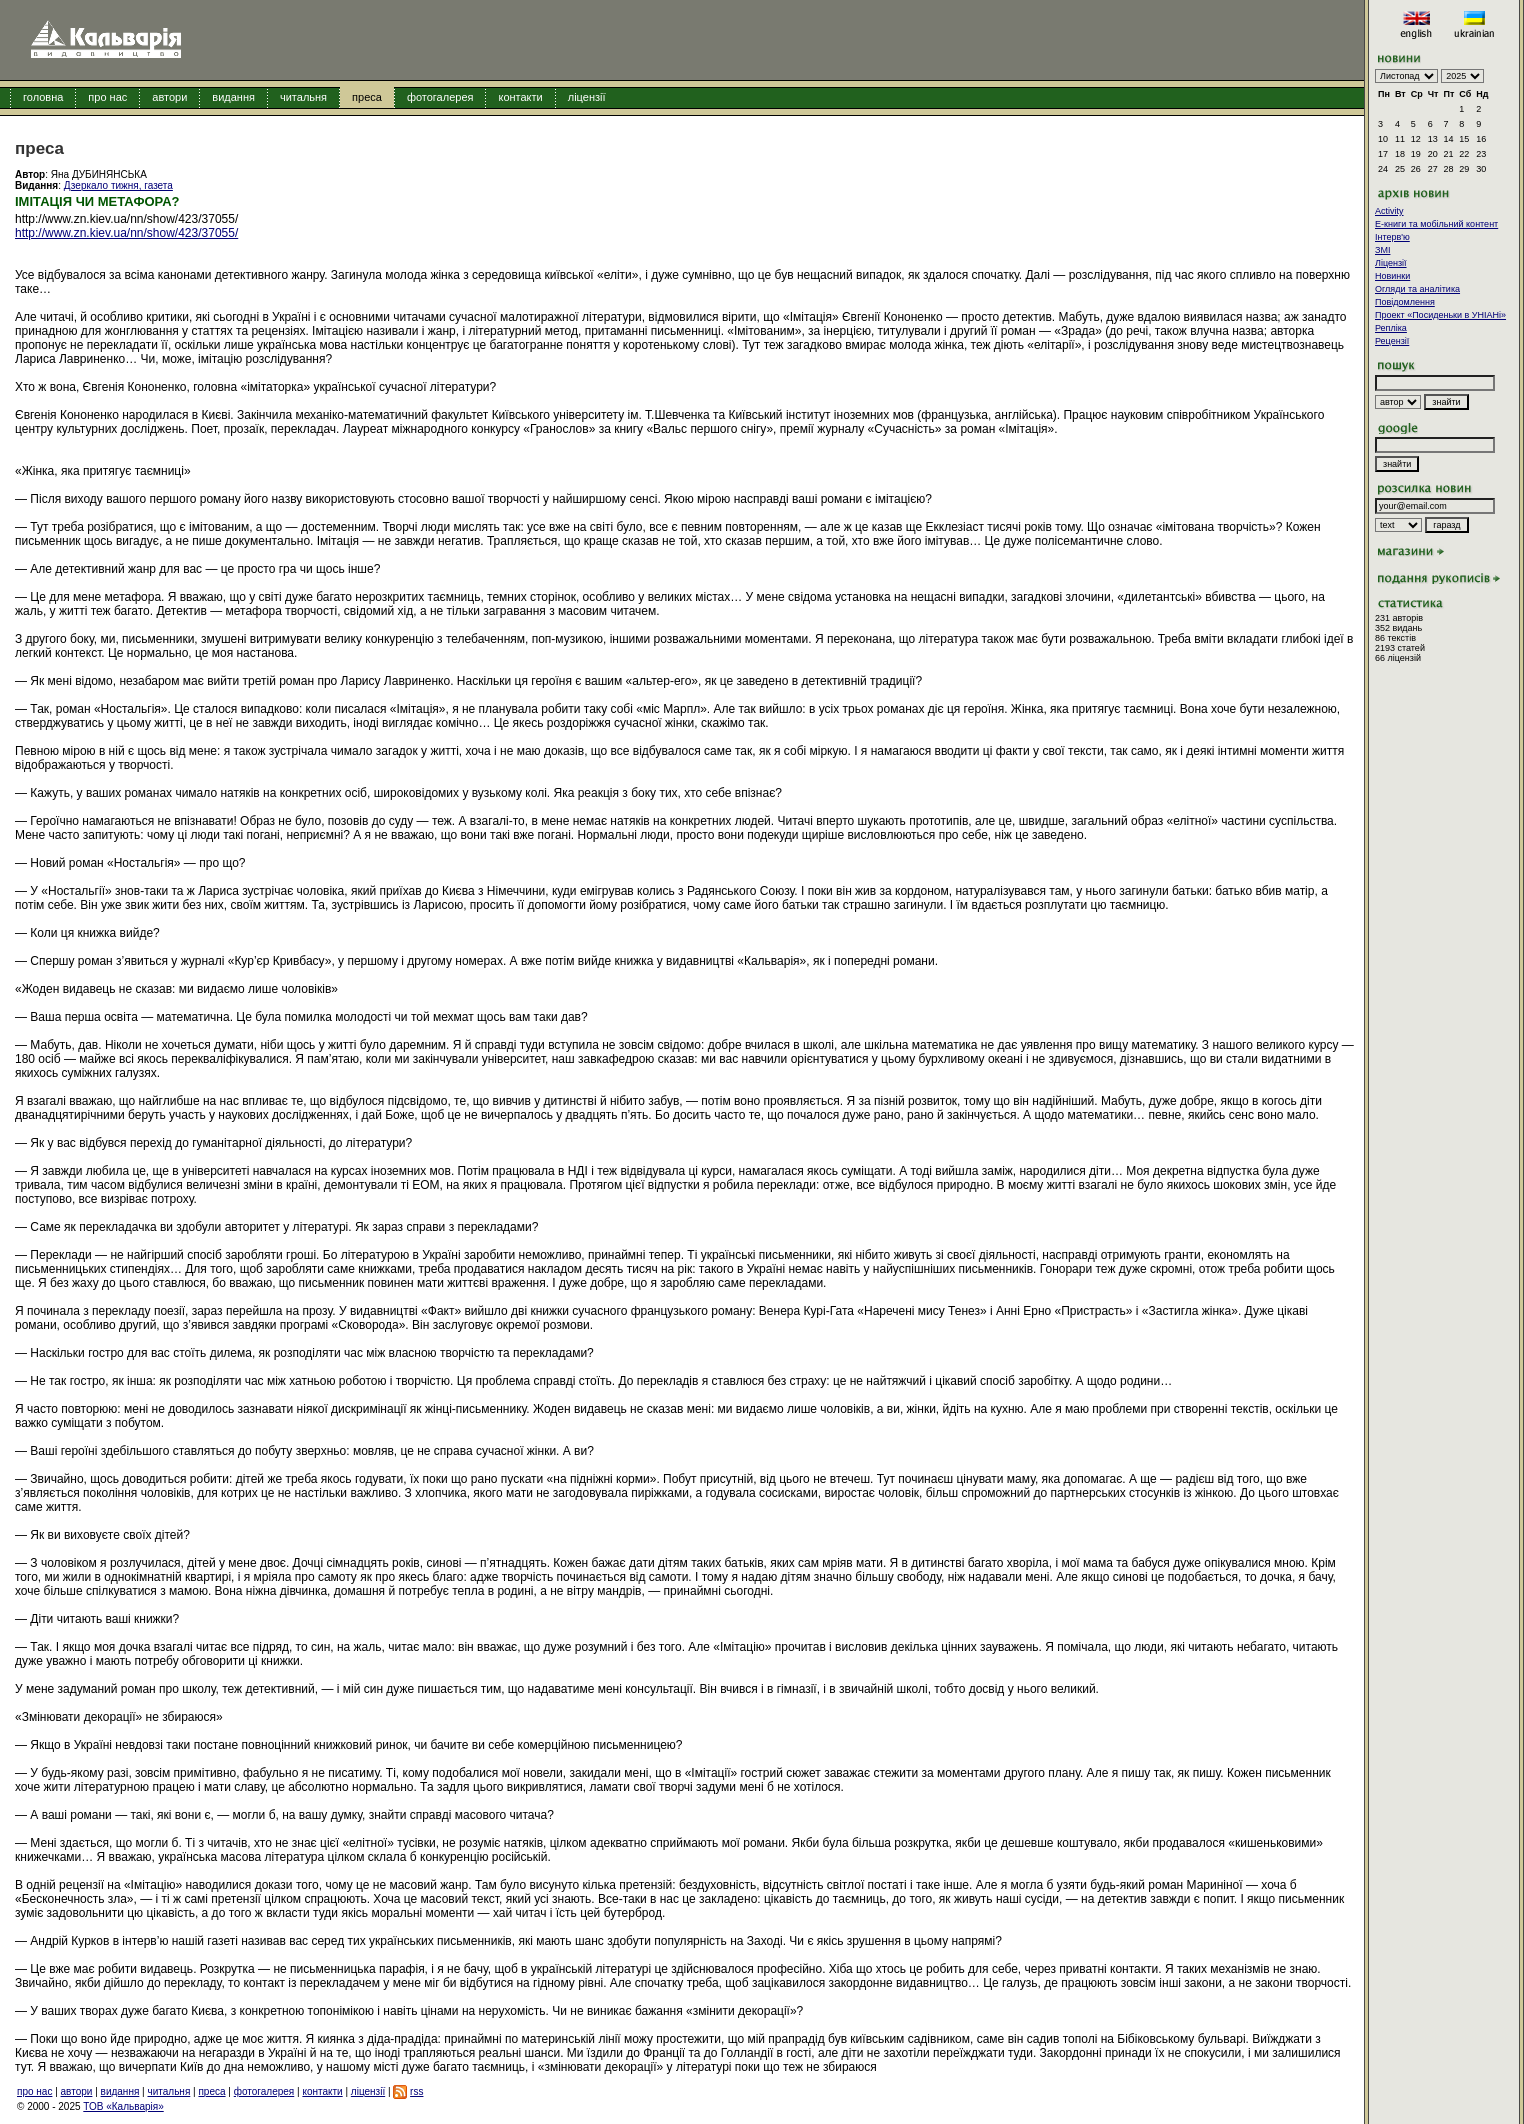 Image resolution: width=1524 pixels, height=2124 pixels. I want to click on Дзеркало тижня, газета, so click(118, 185).